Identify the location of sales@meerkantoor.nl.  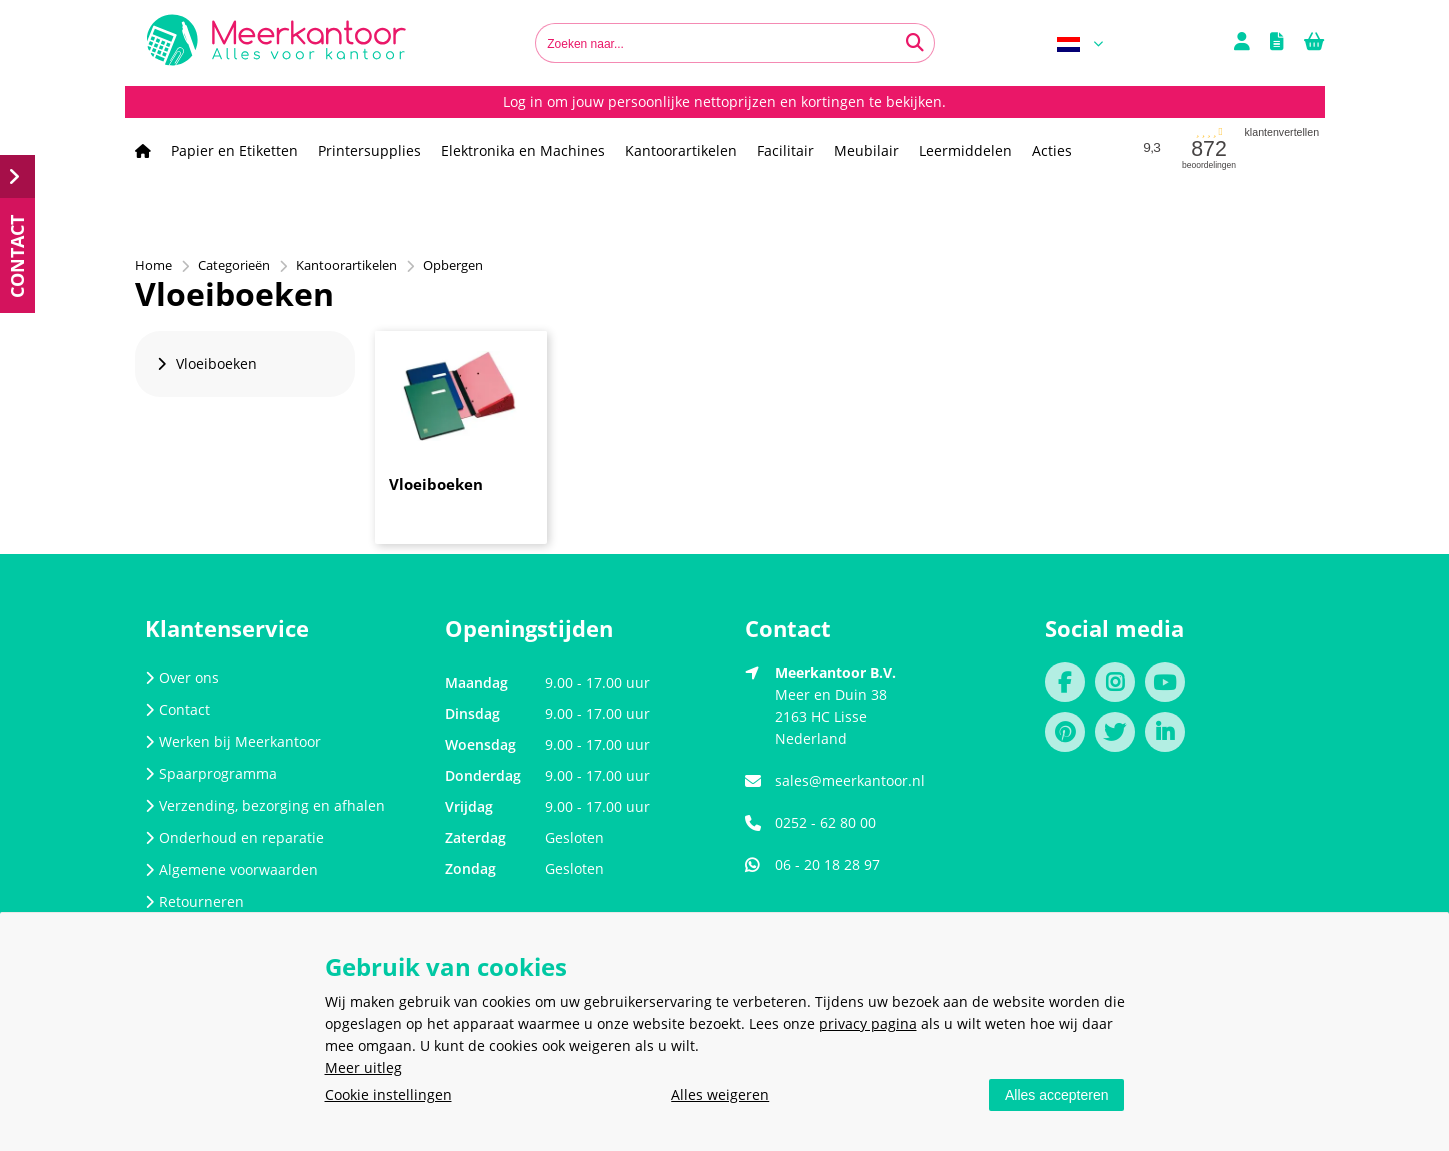
(850, 780).